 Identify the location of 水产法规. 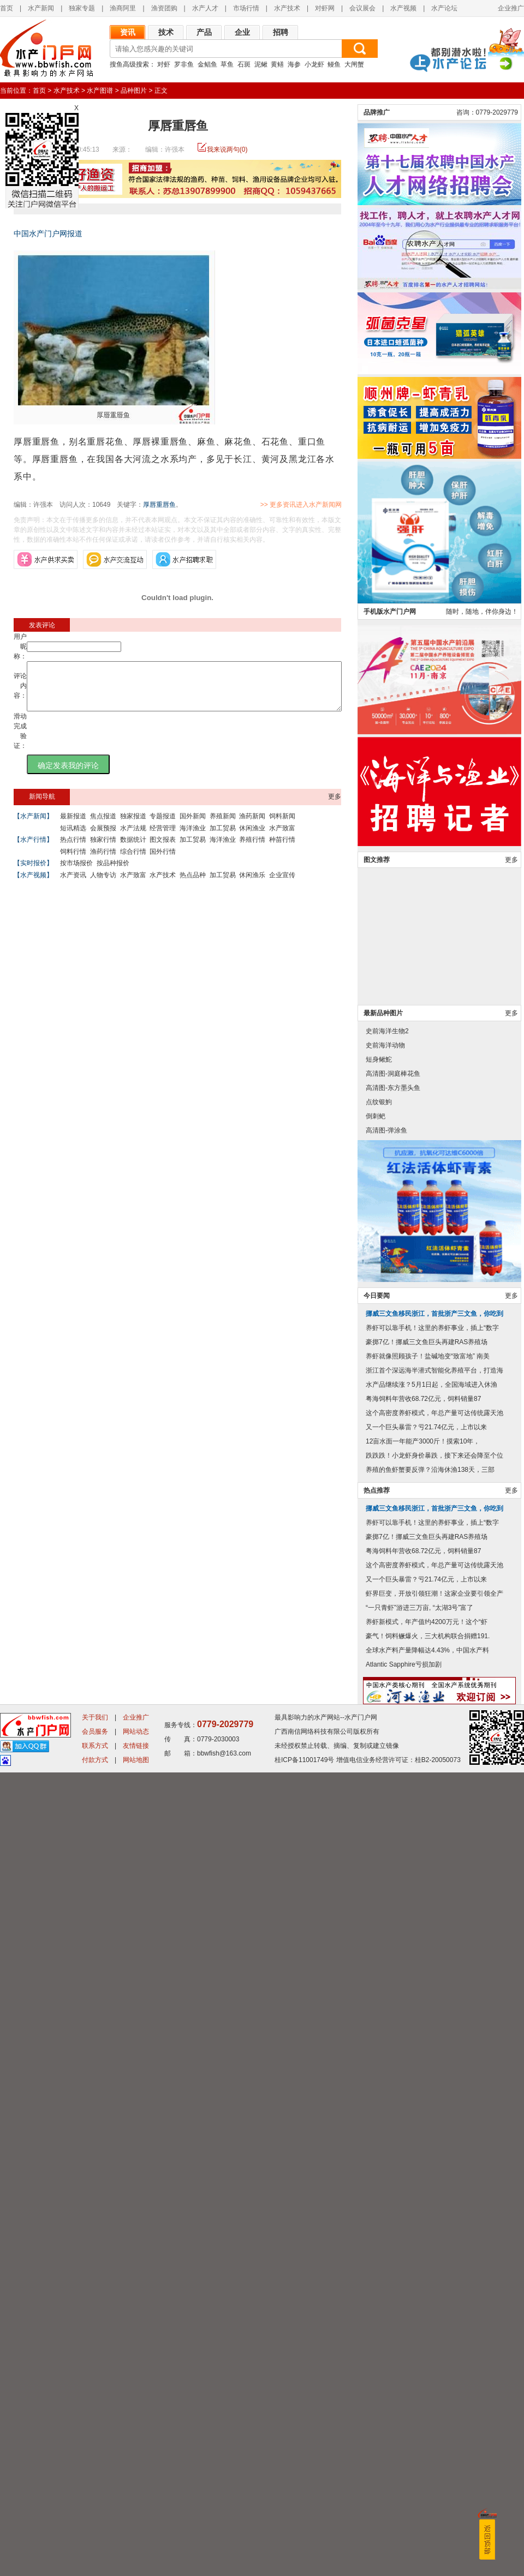
(133, 838).